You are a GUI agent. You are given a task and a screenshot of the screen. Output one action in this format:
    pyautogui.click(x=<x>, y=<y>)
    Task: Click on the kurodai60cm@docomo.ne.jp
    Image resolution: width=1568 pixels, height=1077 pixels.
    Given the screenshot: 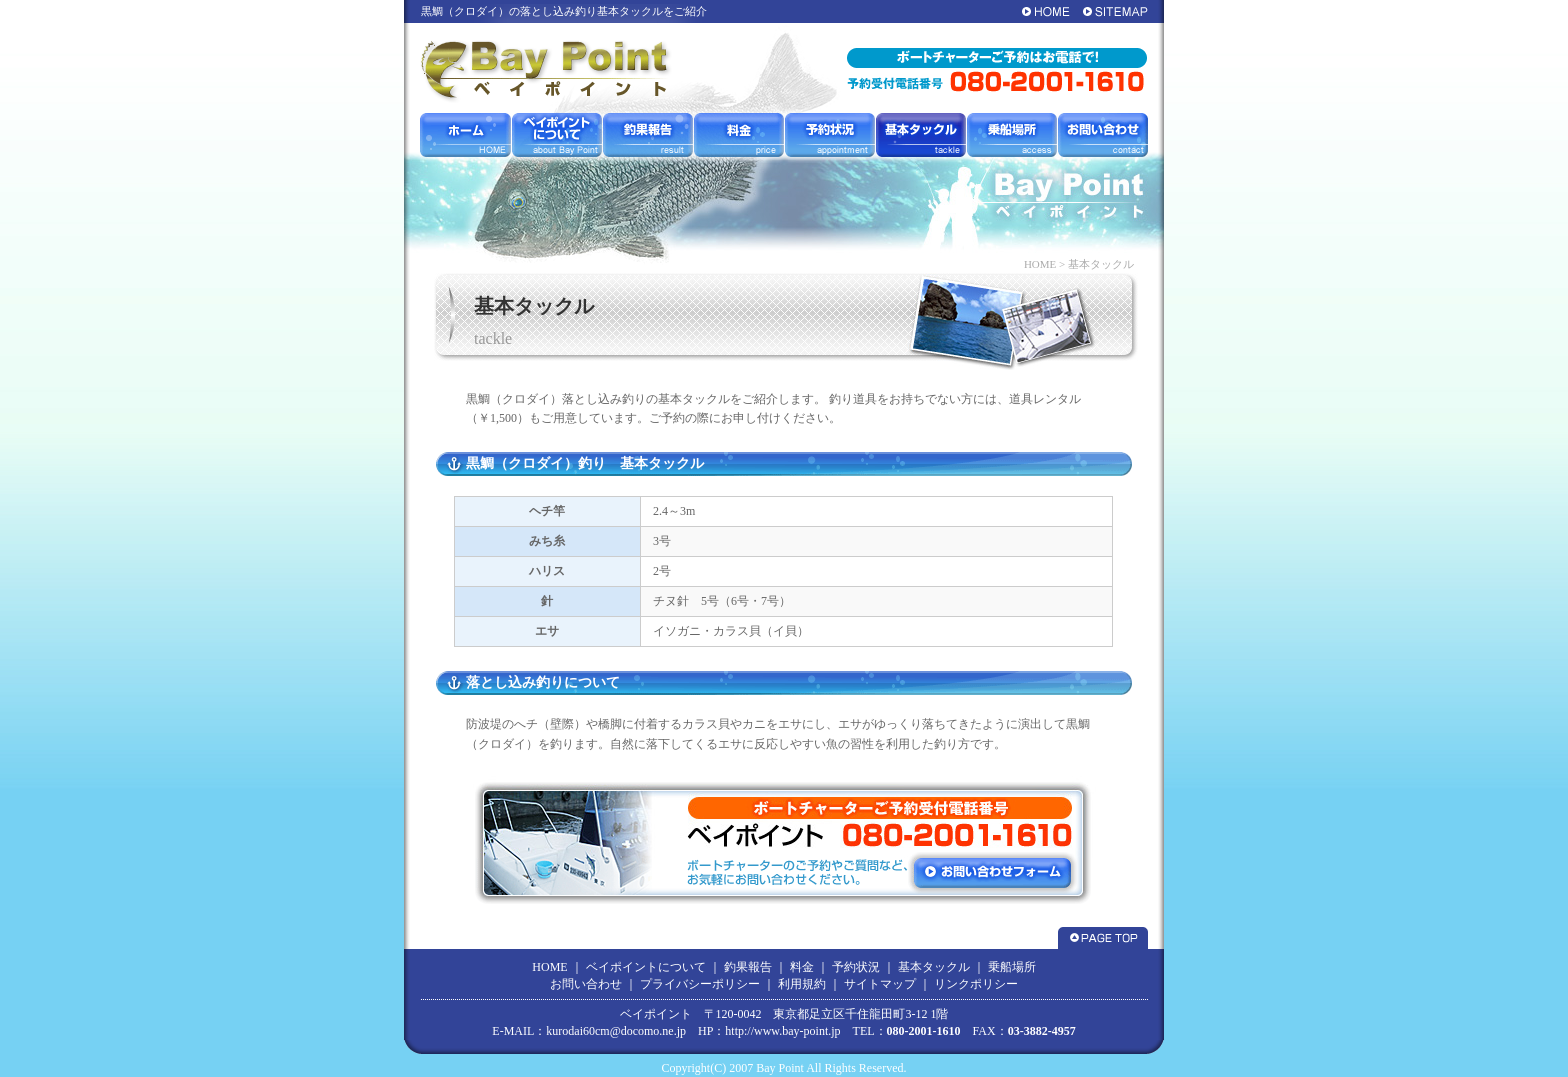 What is the action you would take?
    pyautogui.click(x=616, y=1031)
    